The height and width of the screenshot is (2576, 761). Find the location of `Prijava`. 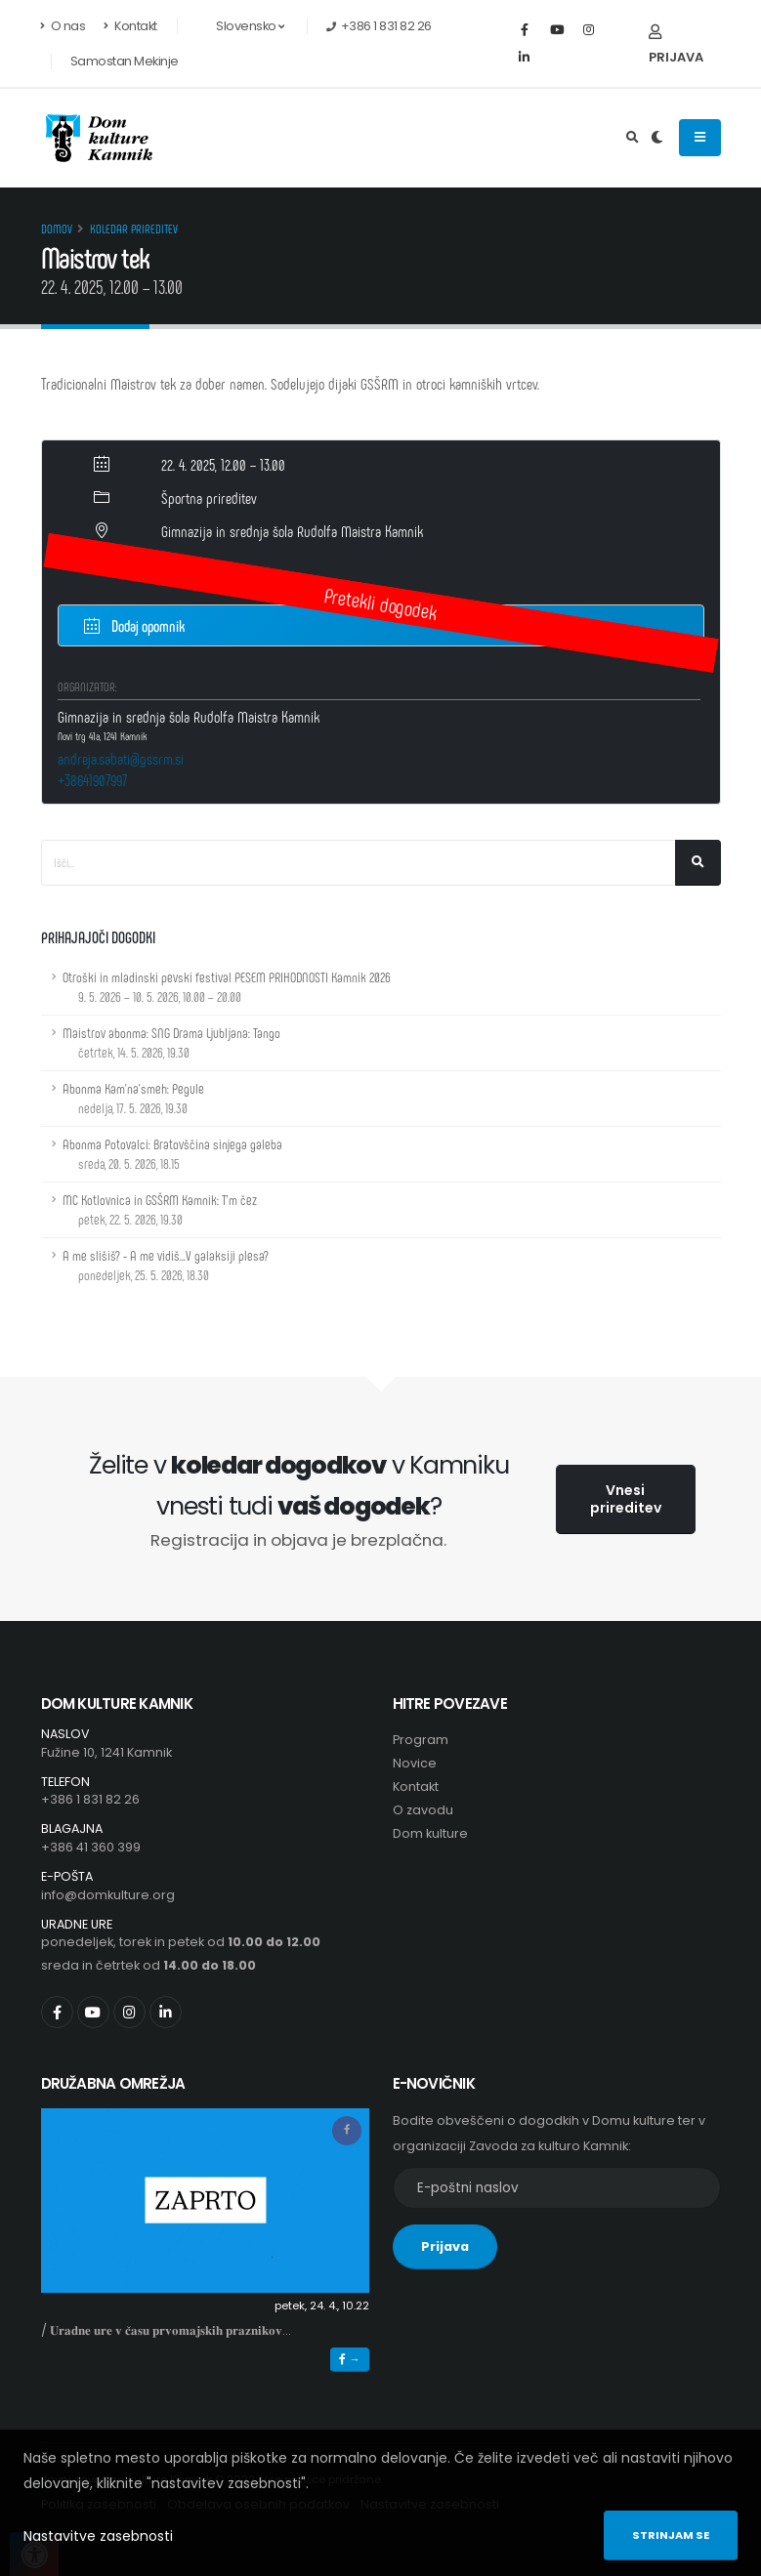

Prijava is located at coordinates (676, 45).